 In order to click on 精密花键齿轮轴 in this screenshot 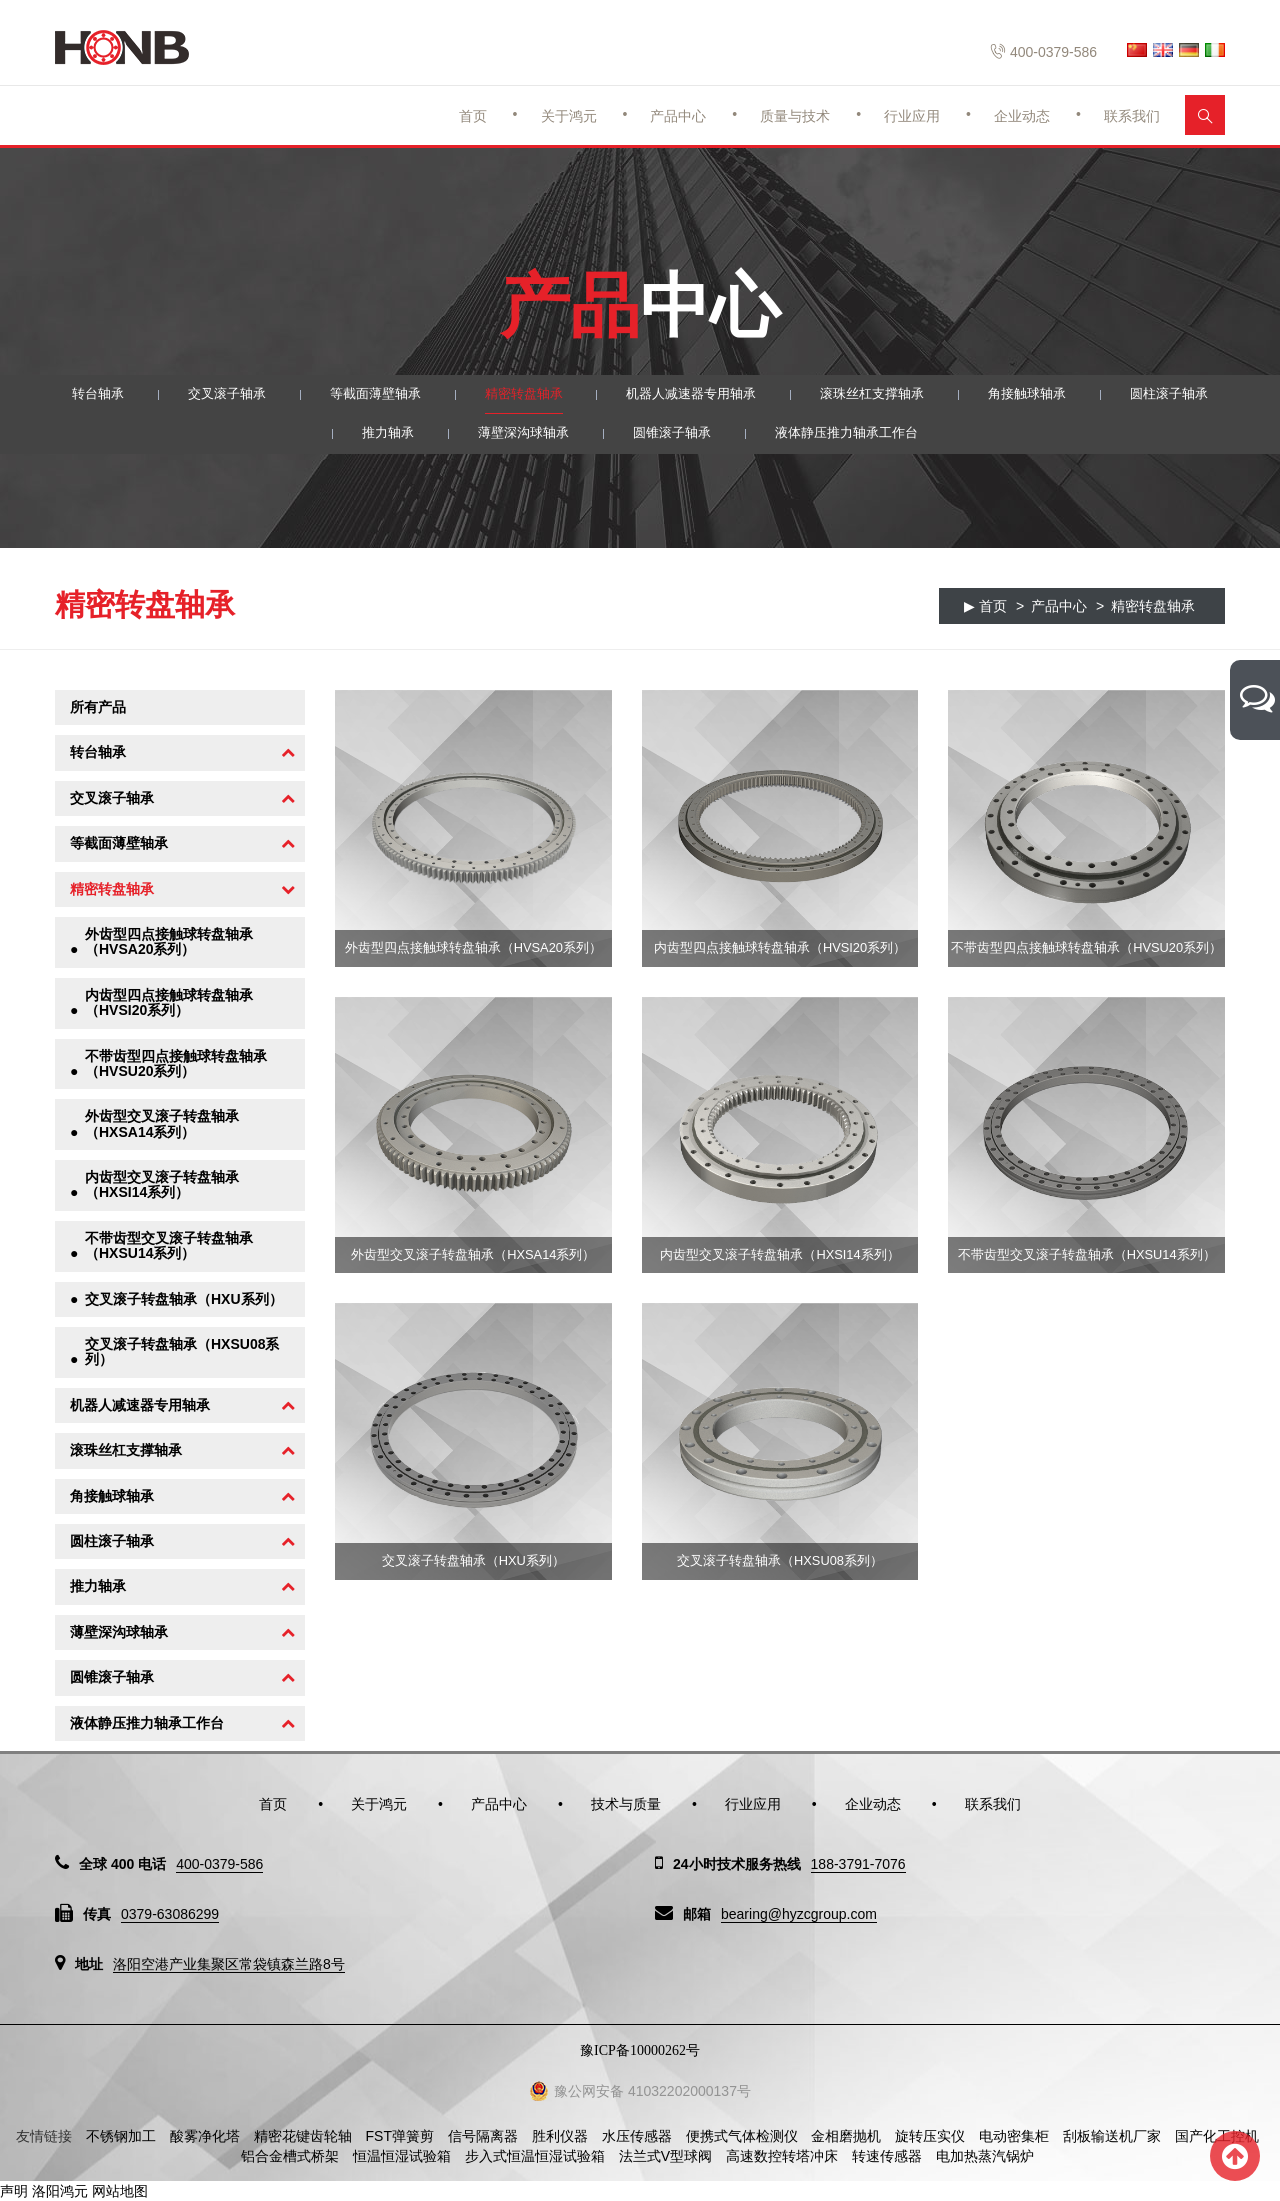, I will do `click(303, 2136)`.